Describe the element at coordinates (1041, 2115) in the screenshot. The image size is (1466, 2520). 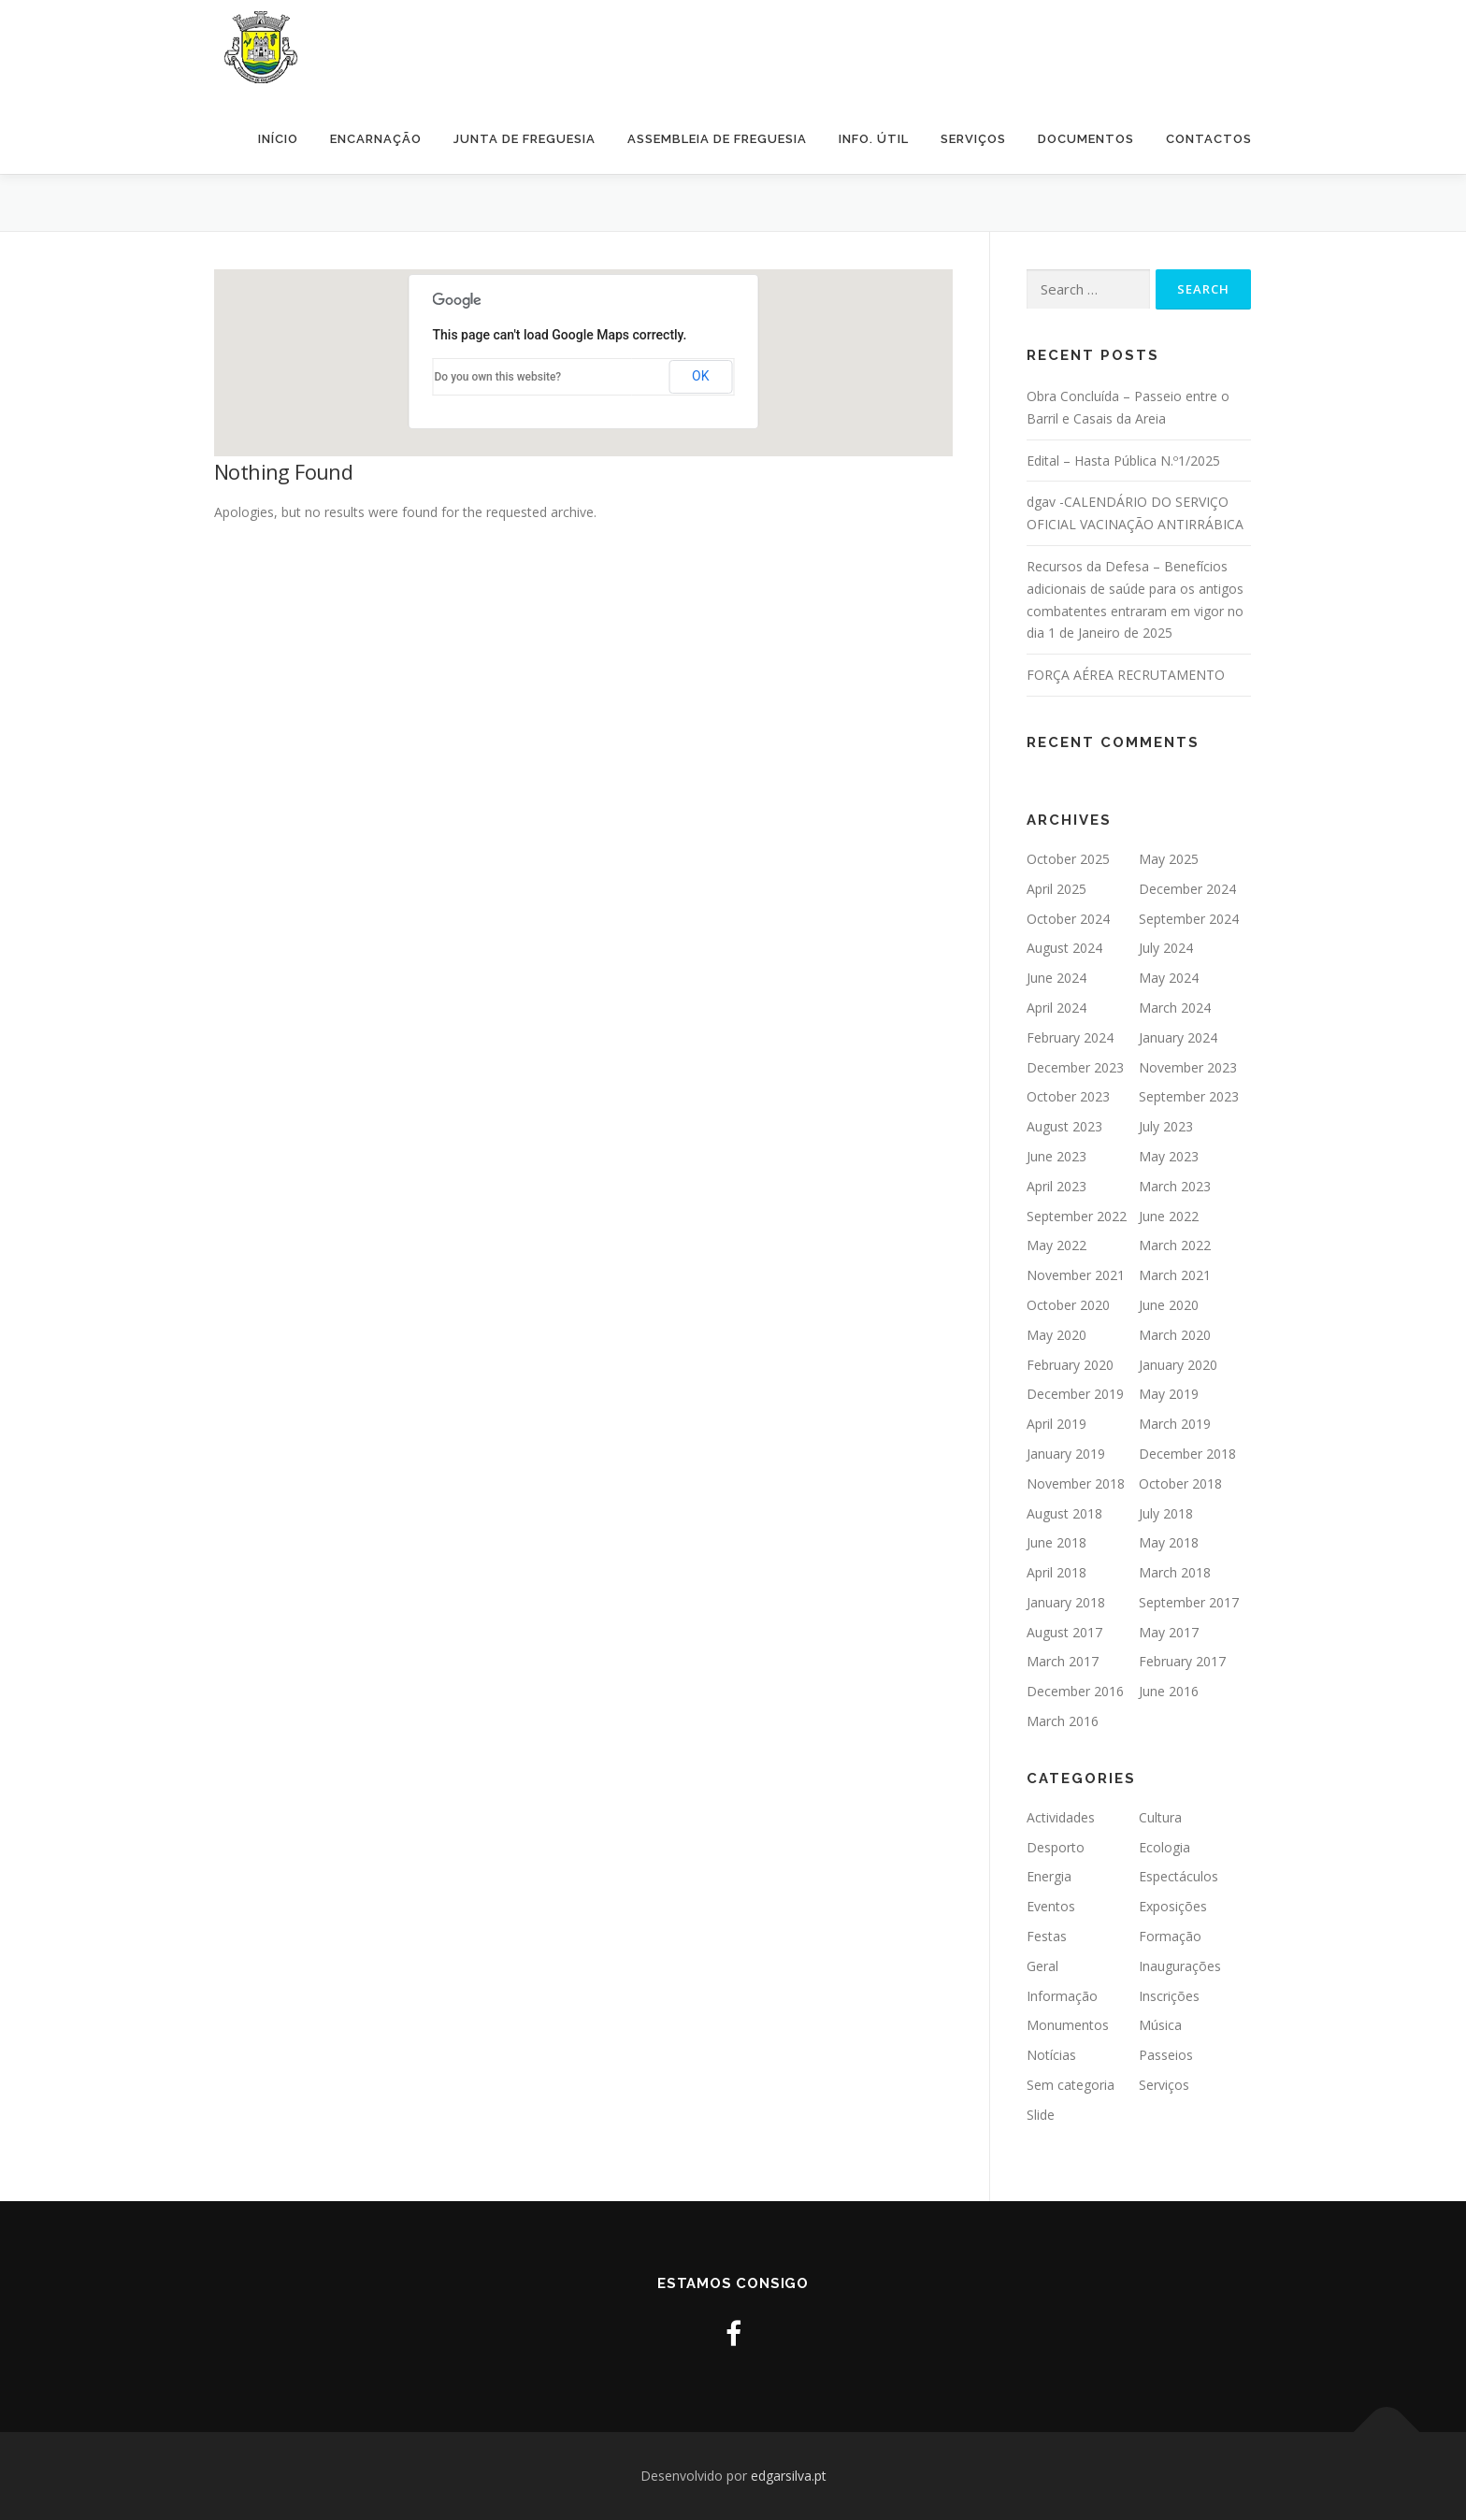
I see `Slide` at that location.